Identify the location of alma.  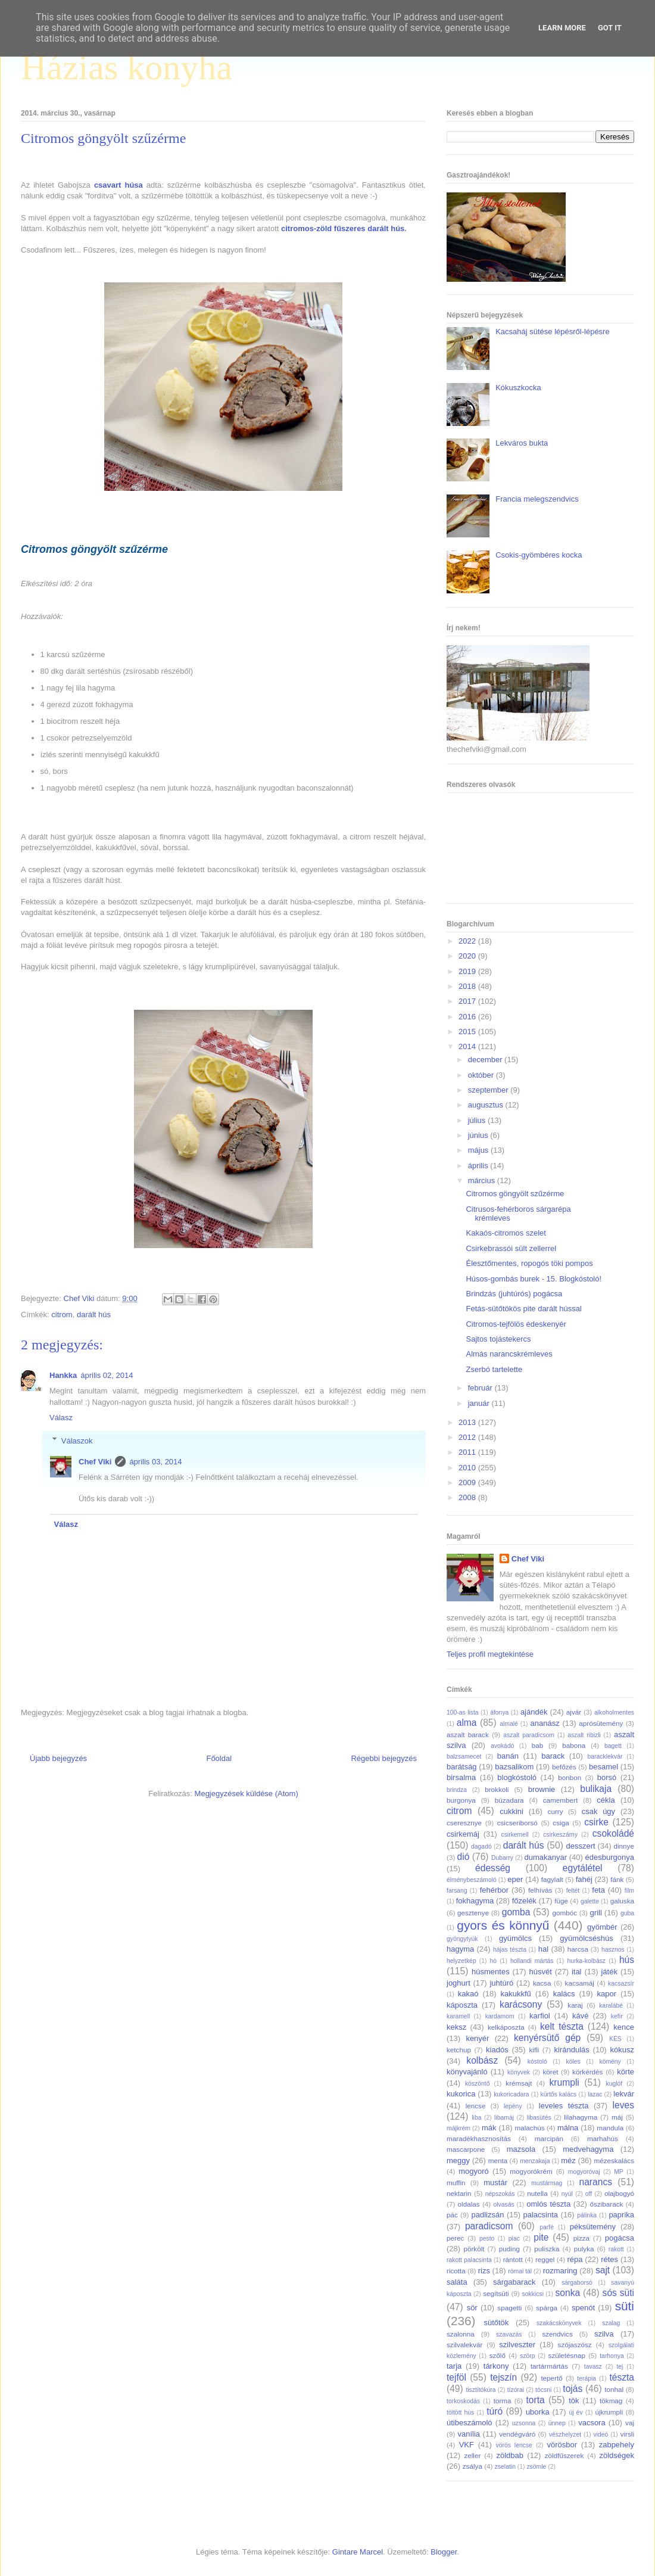
(467, 1723).